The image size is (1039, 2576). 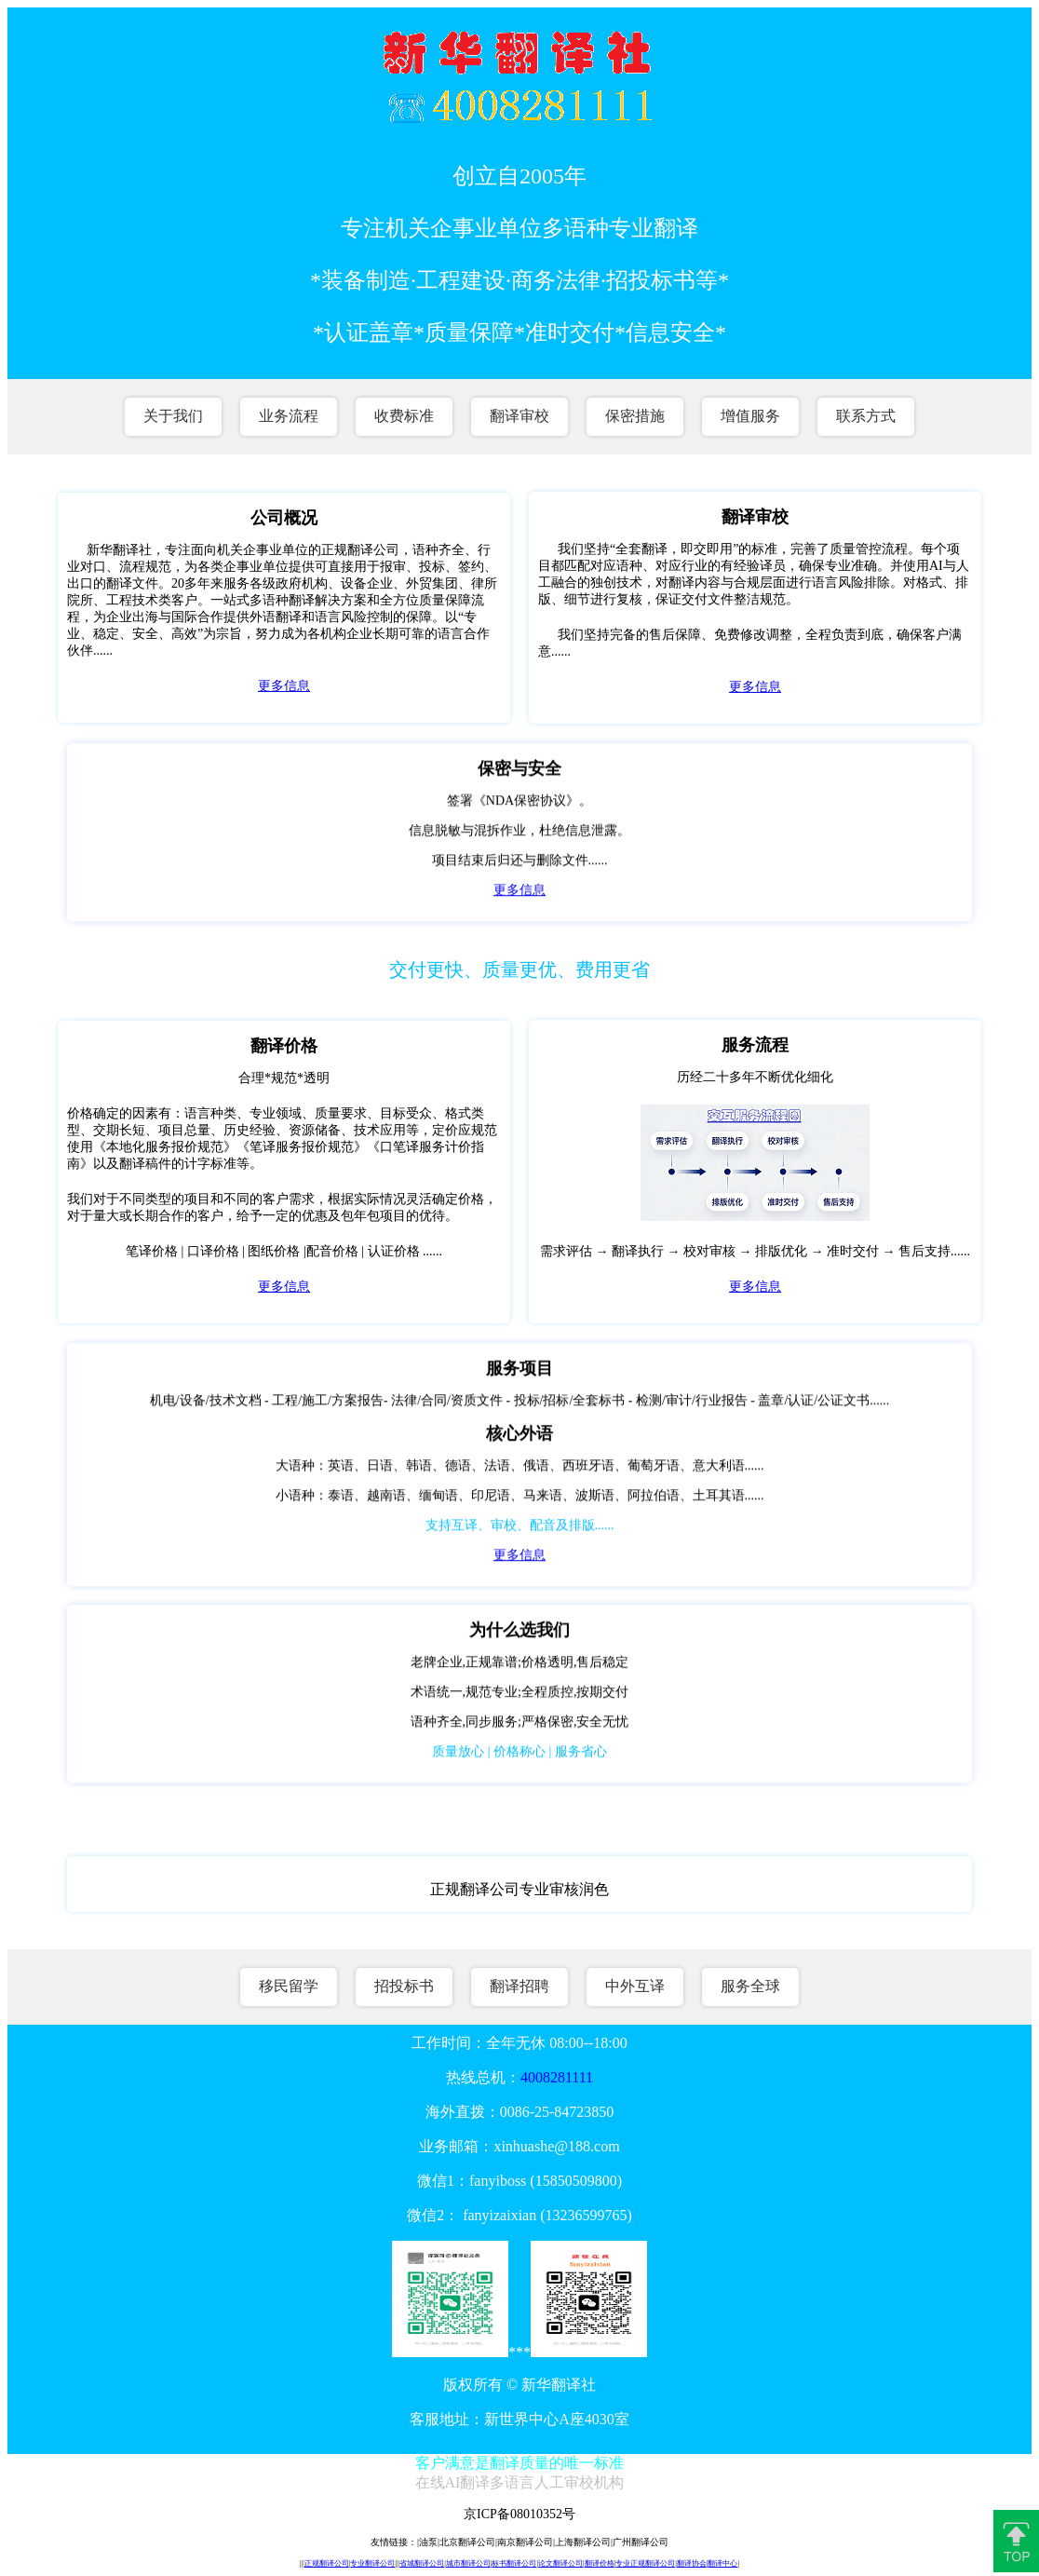 I want to click on 油泵, so click(x=428, y=2542).